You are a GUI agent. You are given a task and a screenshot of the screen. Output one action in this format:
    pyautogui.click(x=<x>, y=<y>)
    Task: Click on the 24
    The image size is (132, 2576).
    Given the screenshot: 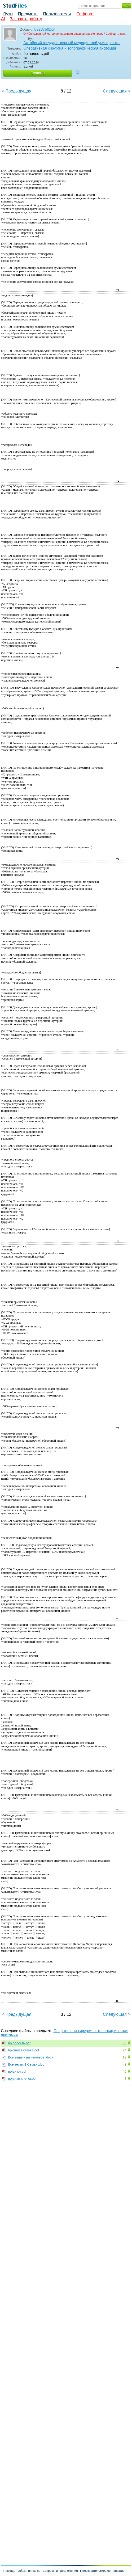 What is the action you would take?
    pyautogui.click(x=124, y=2050)
    